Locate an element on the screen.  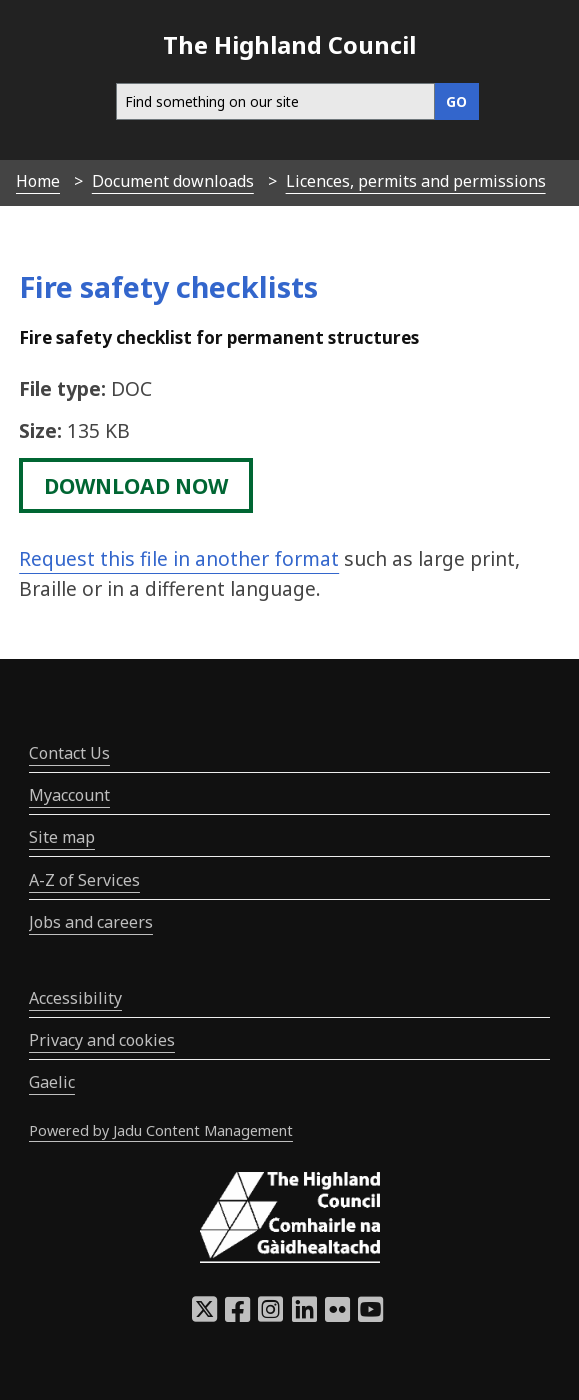
The Highland Council is located at coordinates (289, 44).